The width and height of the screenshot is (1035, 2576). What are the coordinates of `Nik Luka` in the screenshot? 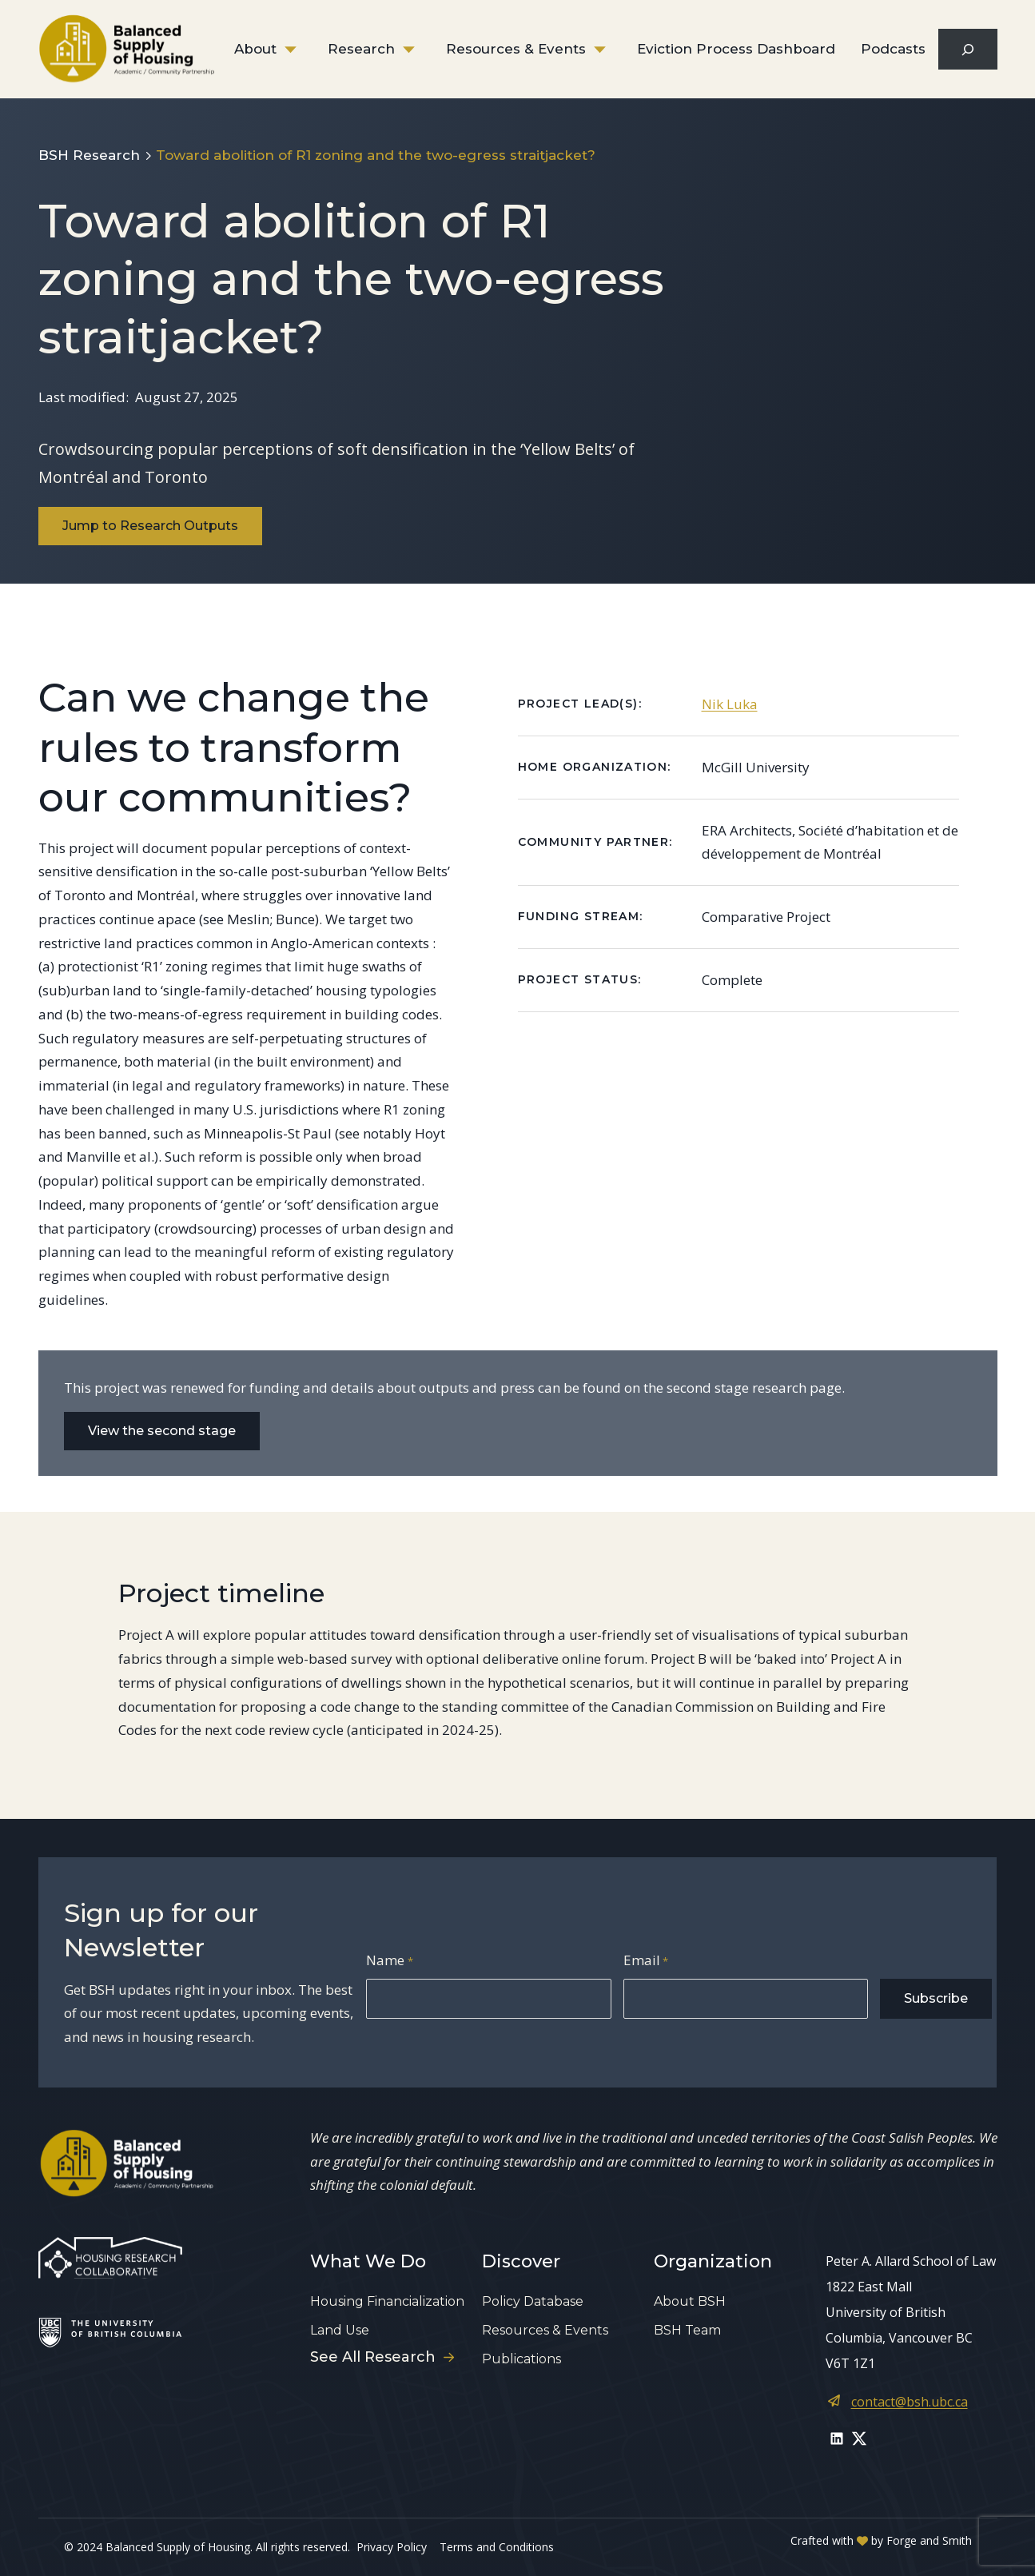 It's located at (730, 704).